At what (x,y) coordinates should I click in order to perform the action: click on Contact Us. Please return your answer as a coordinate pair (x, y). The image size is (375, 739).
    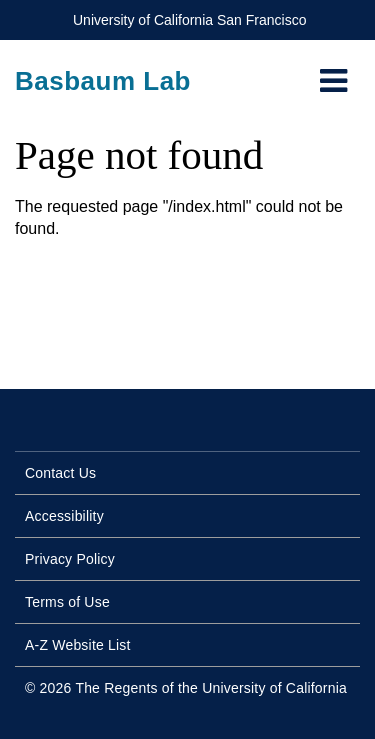
    Looking at the image, I should click on (60, 473).